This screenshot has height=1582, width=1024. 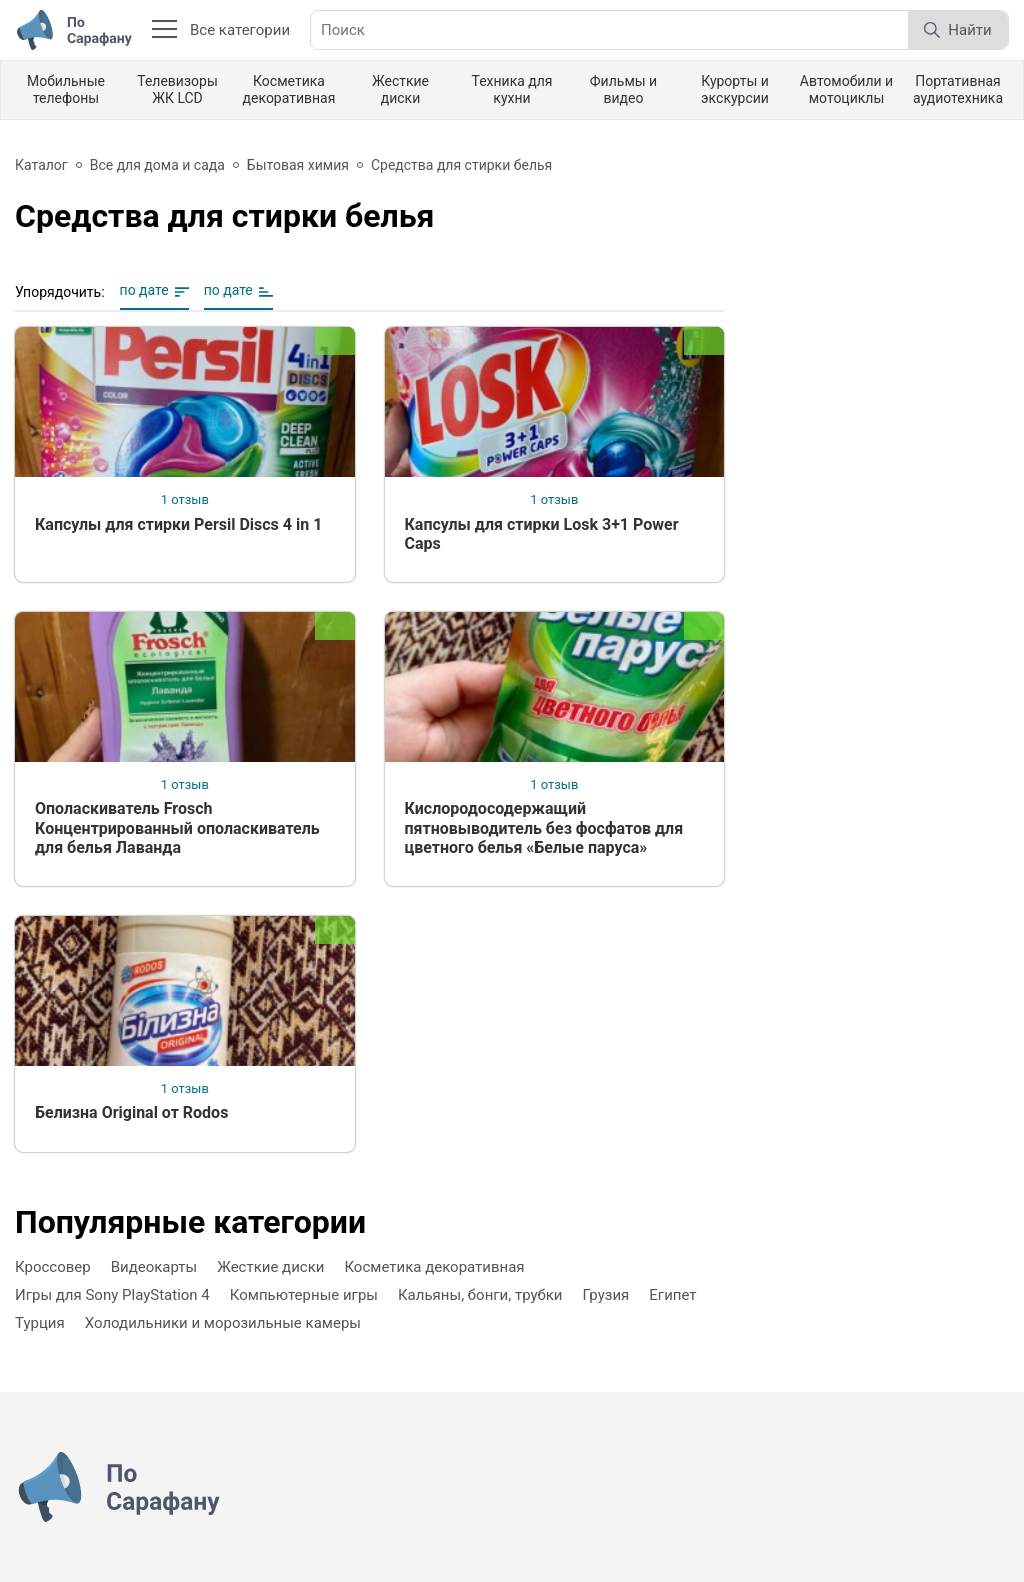 I want to click on Каталог, so click(x=41, y=165).